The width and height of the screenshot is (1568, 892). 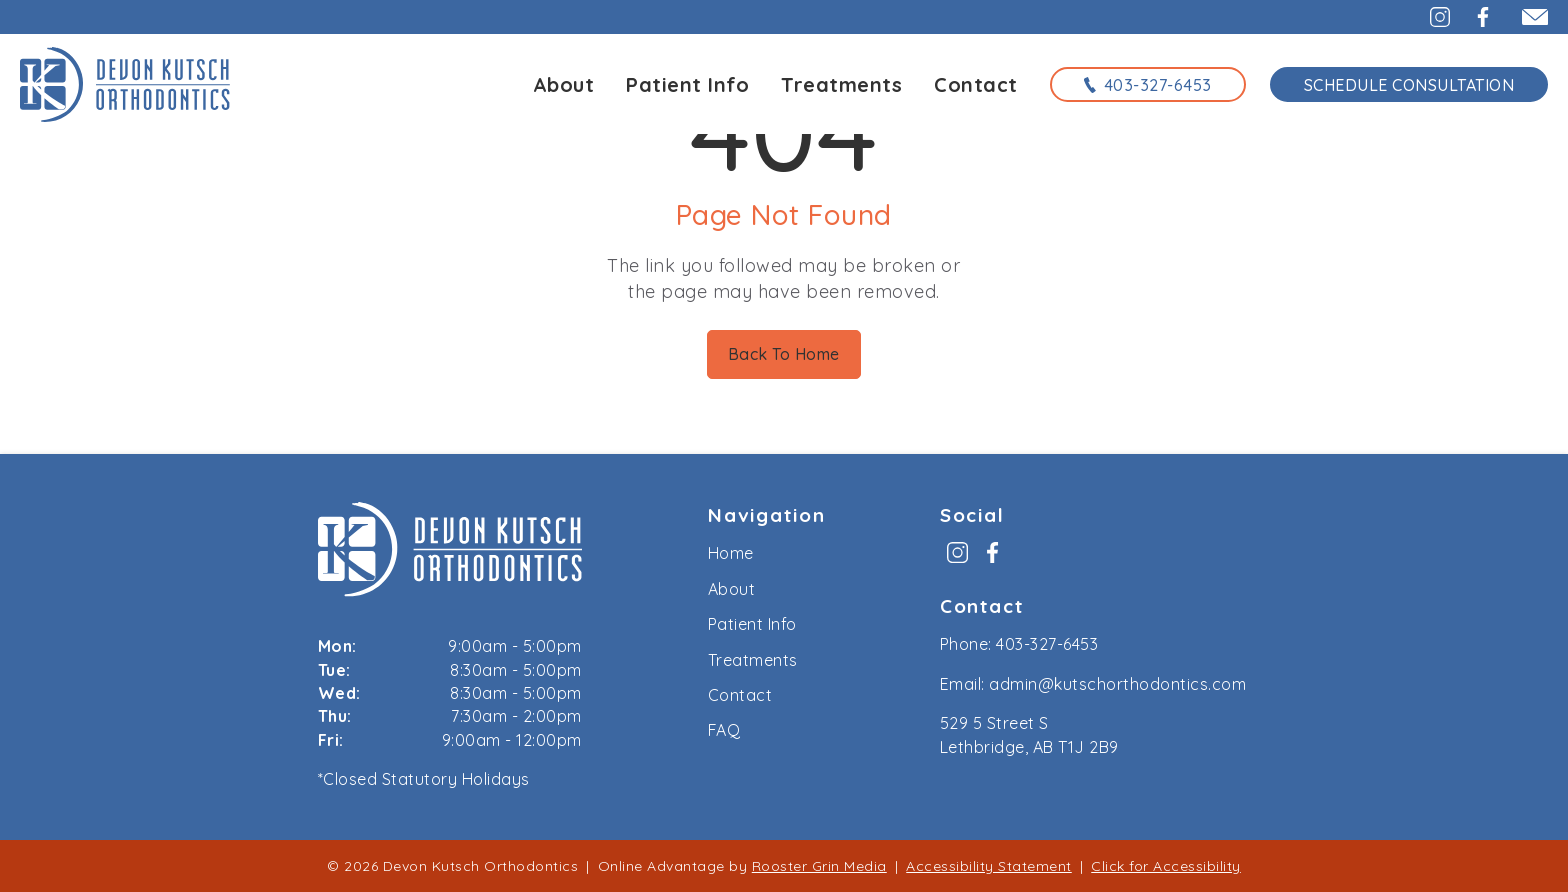 What do you see at coordinates (564, 84) in the screenshot?
I see `About` at bounding box center [564, 84].